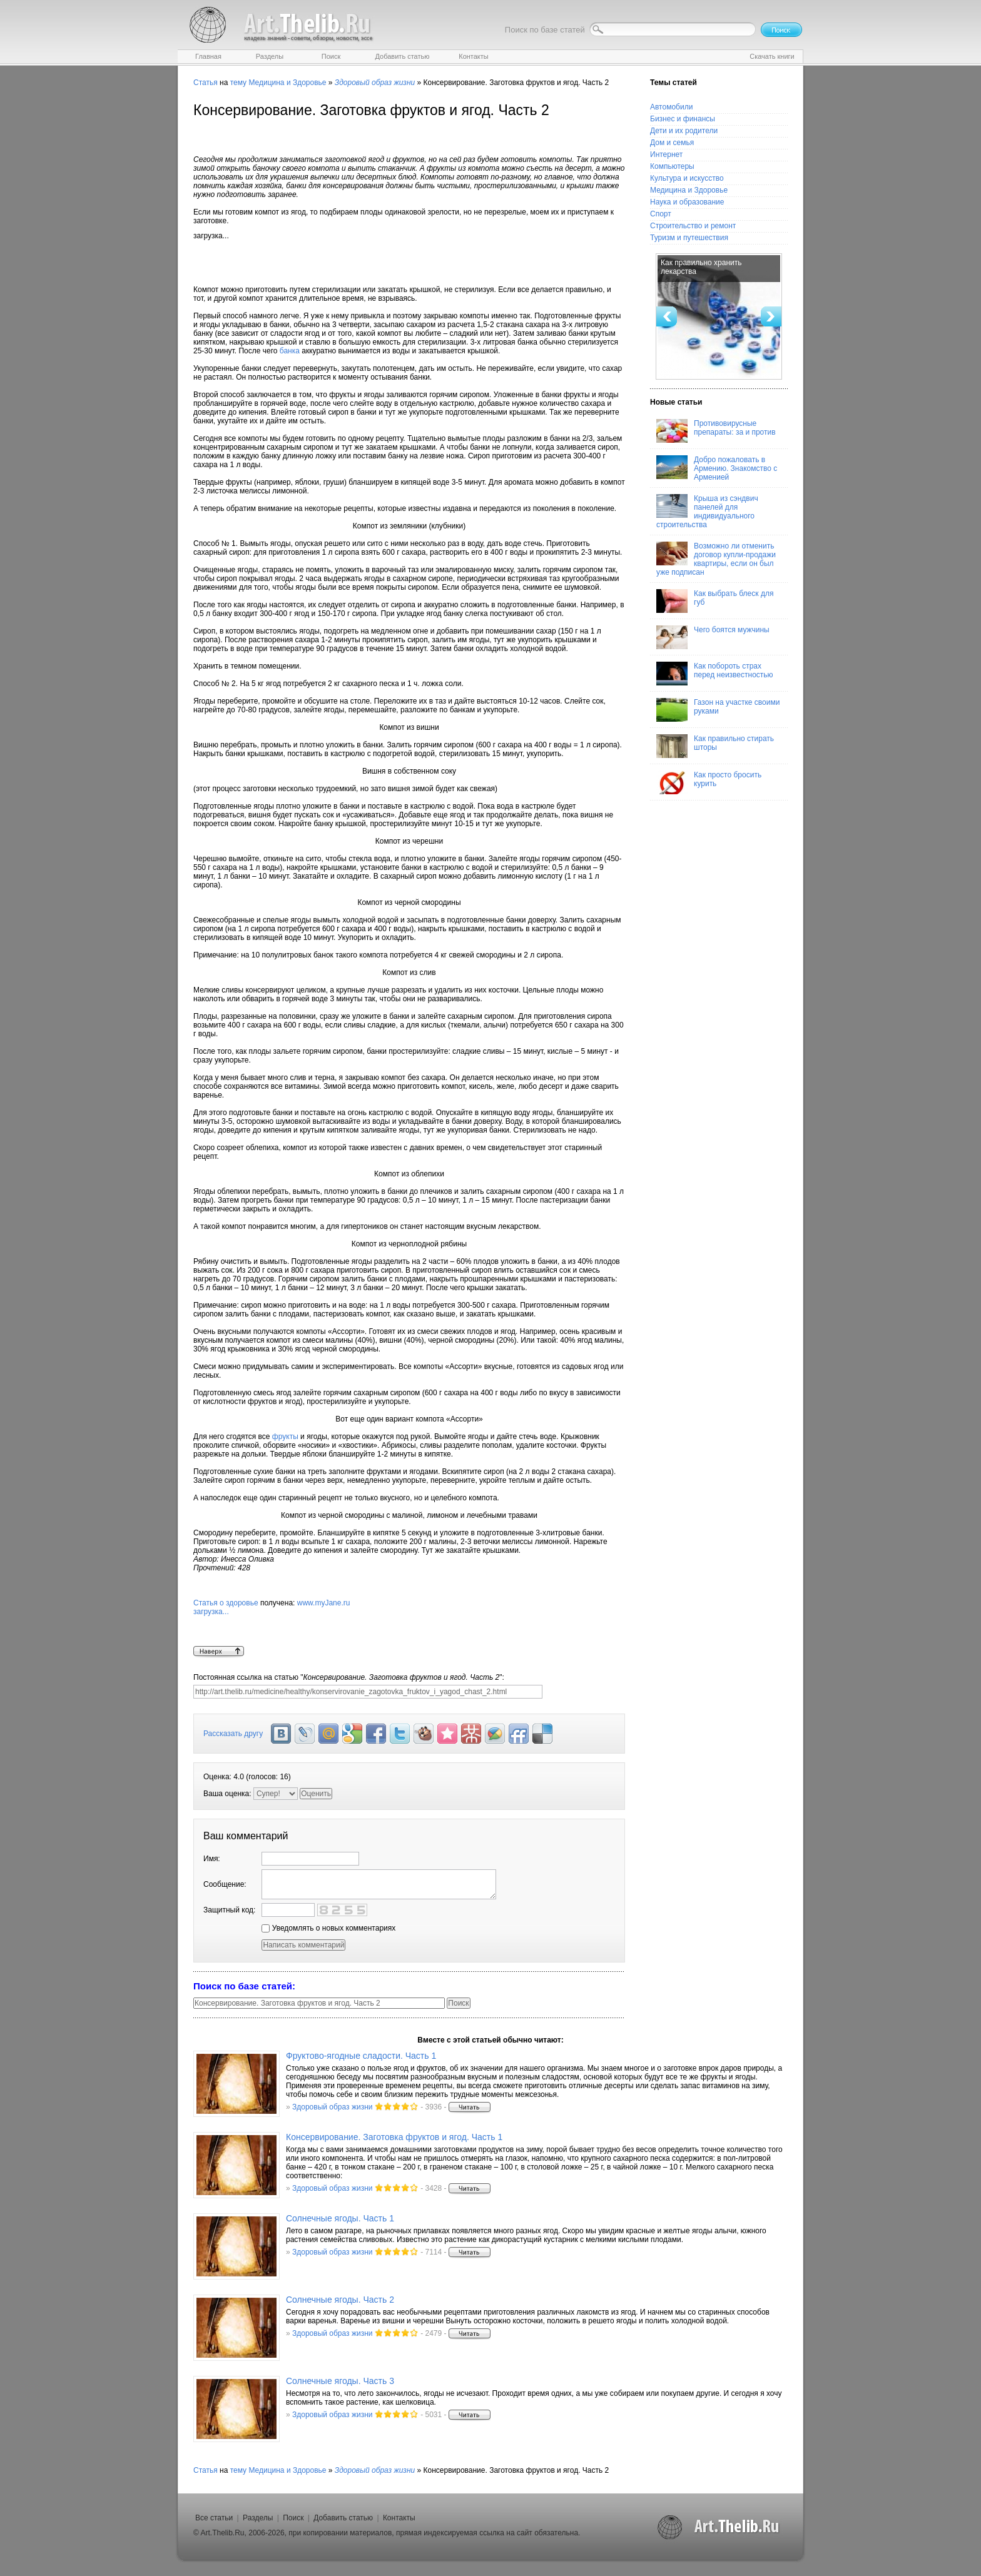  I want to click on Культура и искусство, so click(687, 178).